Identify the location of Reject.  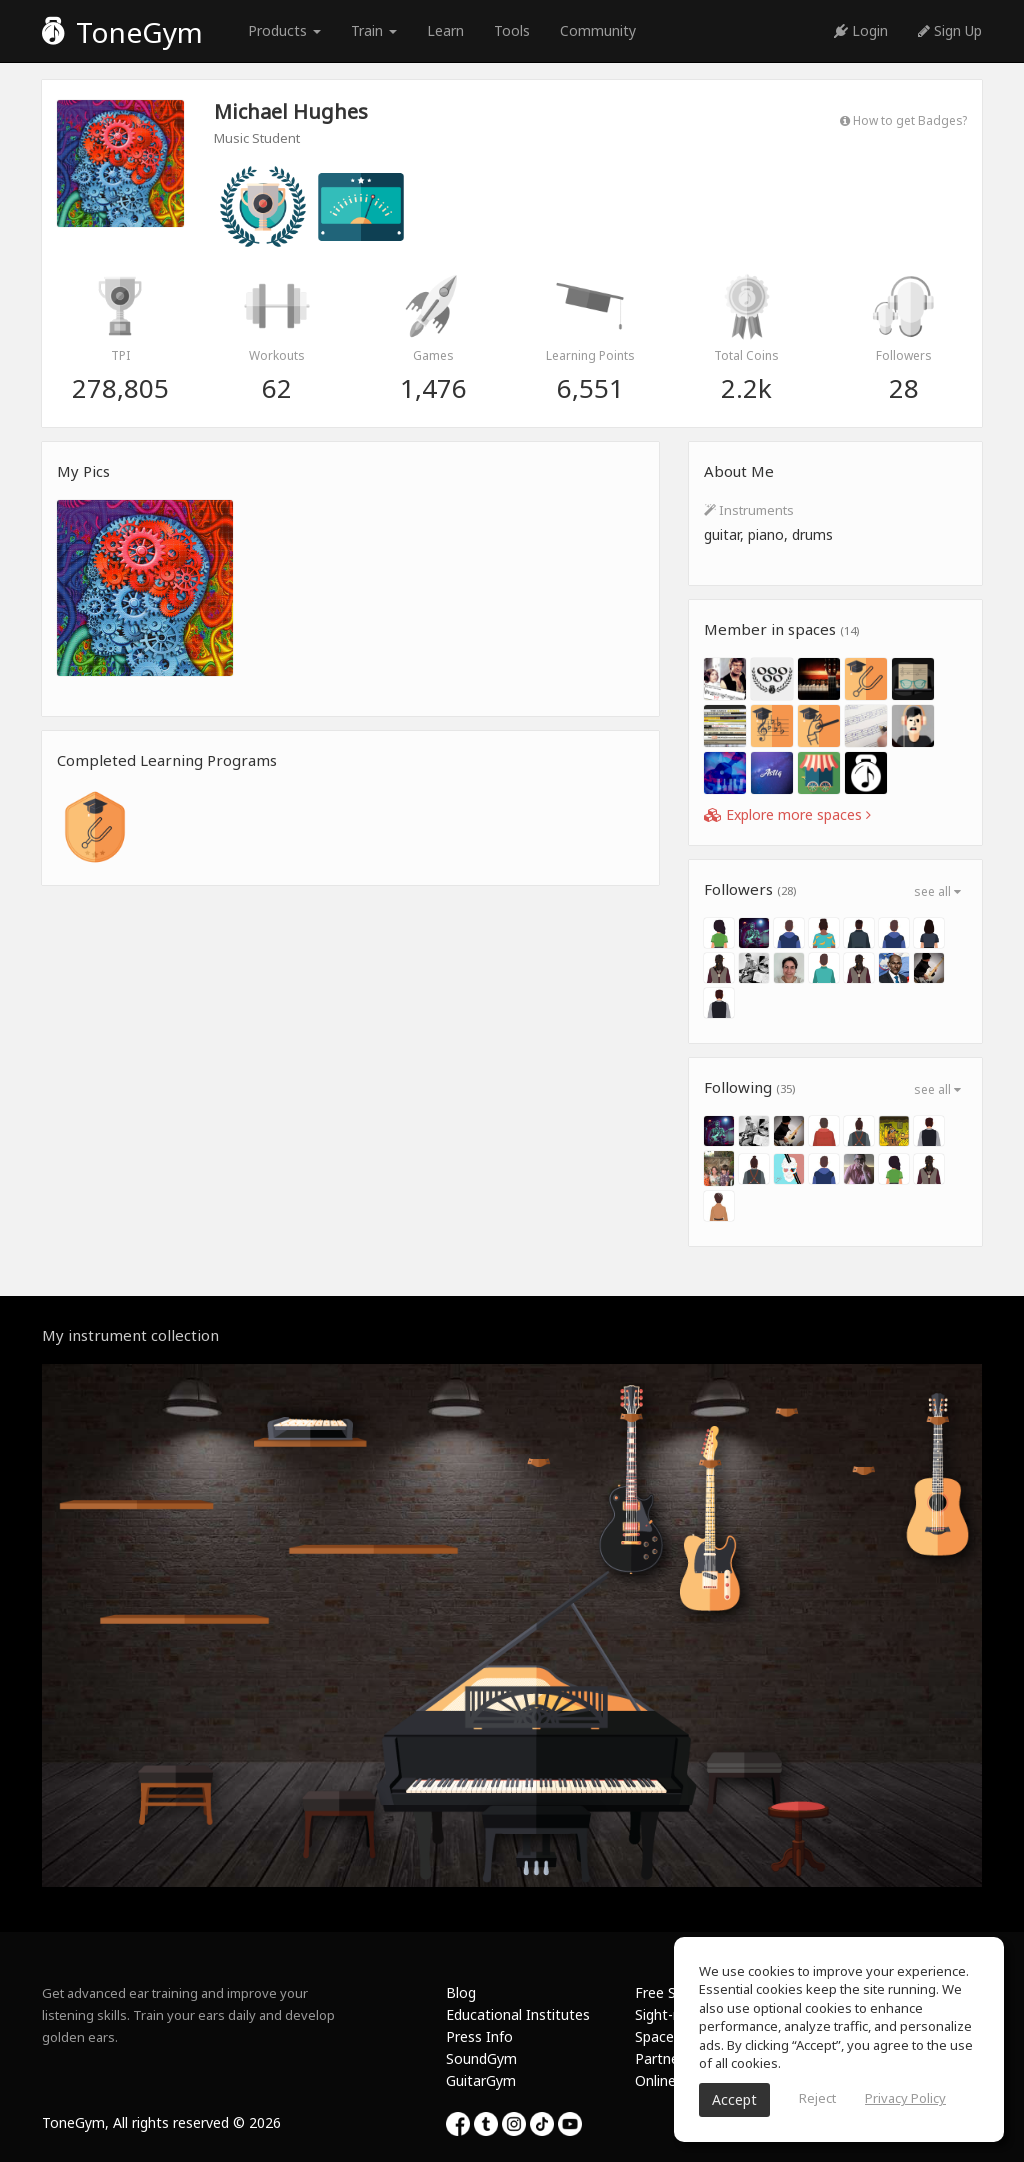
(817, 2098).